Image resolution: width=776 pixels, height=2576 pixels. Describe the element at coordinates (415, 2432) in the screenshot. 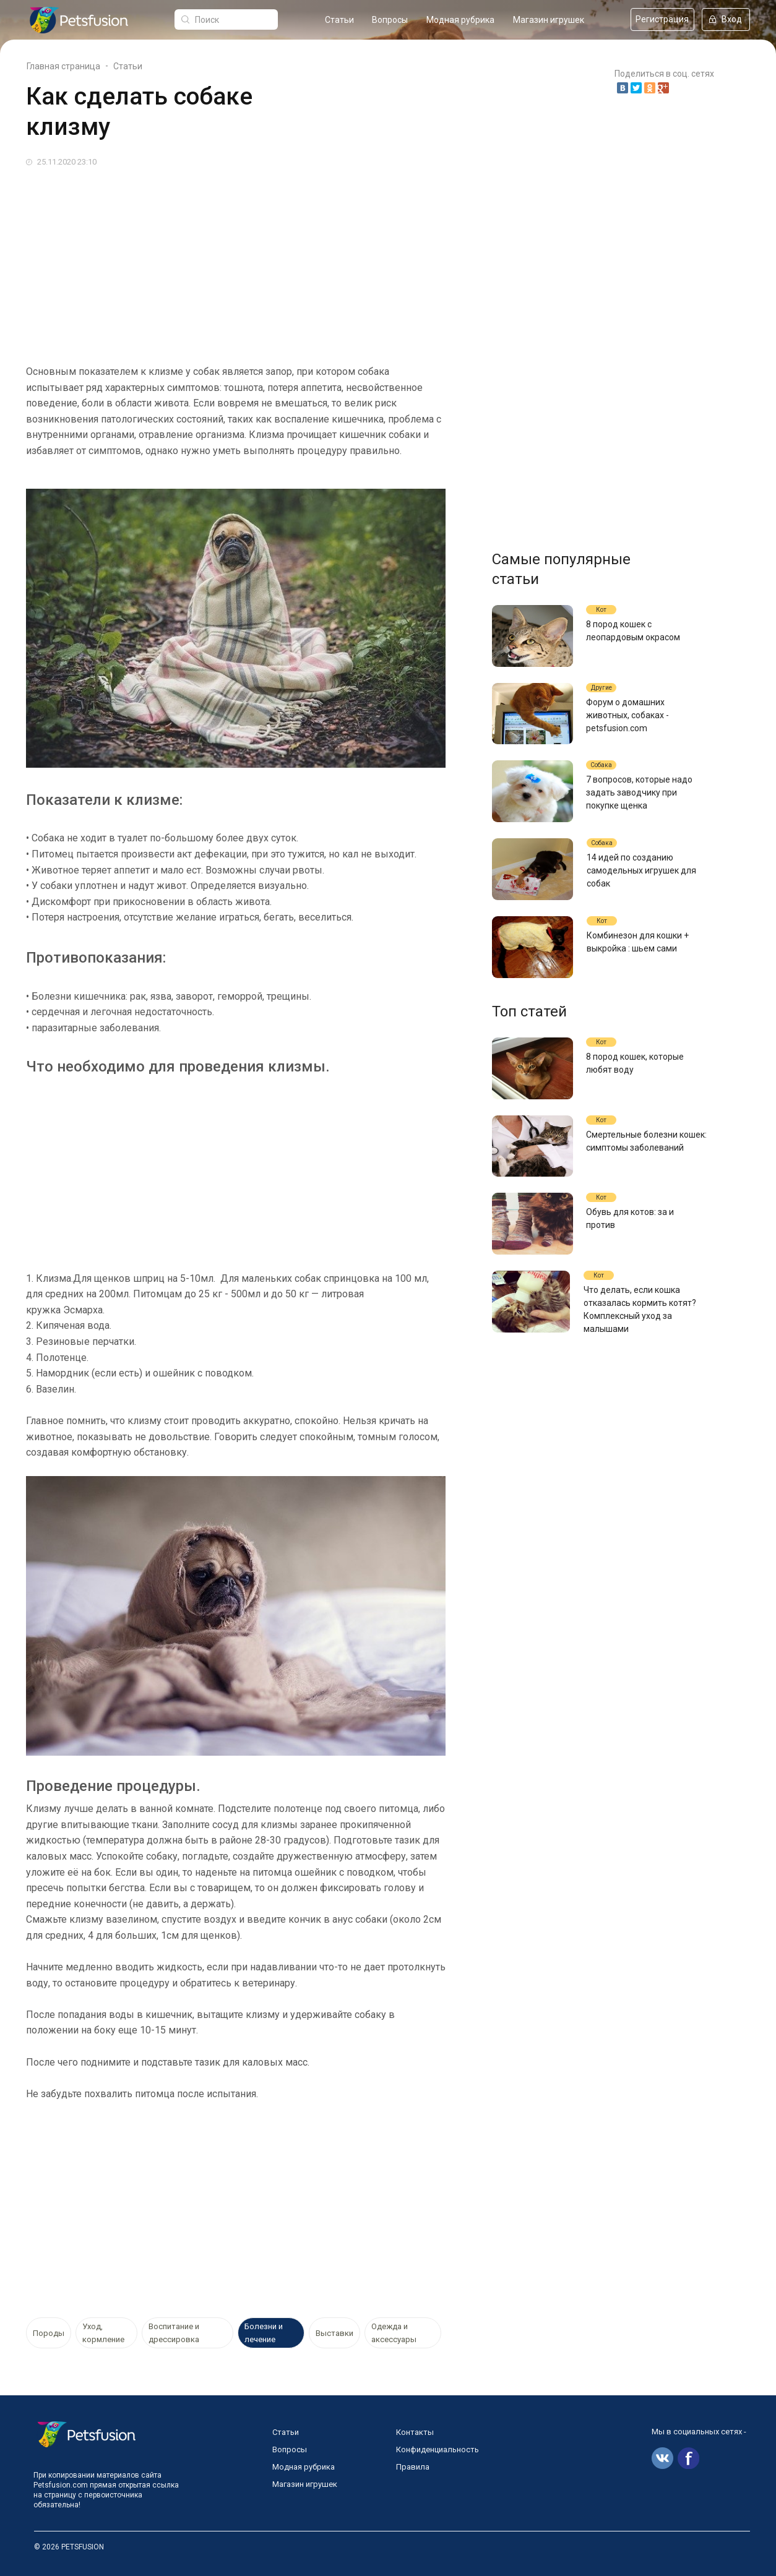

I see `Контакты` at that location.